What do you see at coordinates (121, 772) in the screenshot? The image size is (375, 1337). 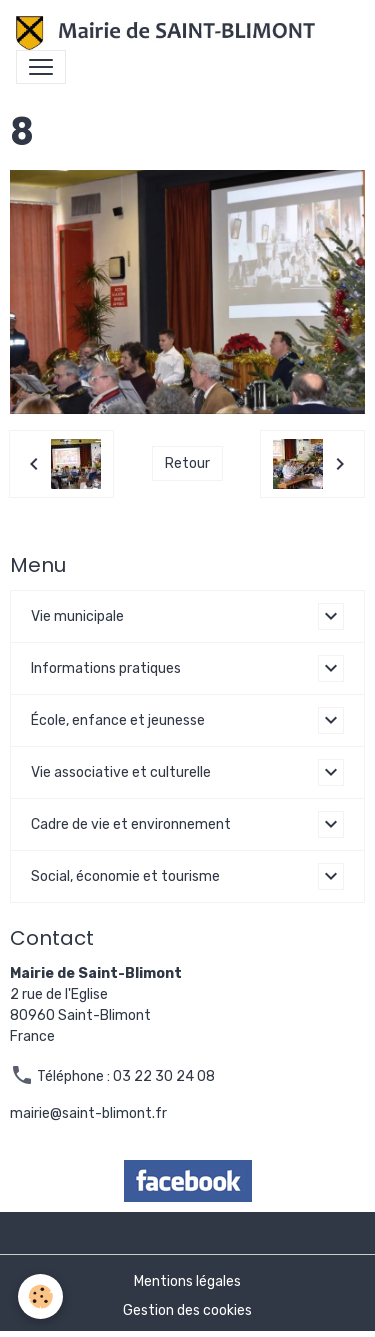 I see `Vie associative et culturelle` at bounding box center [121, 772].